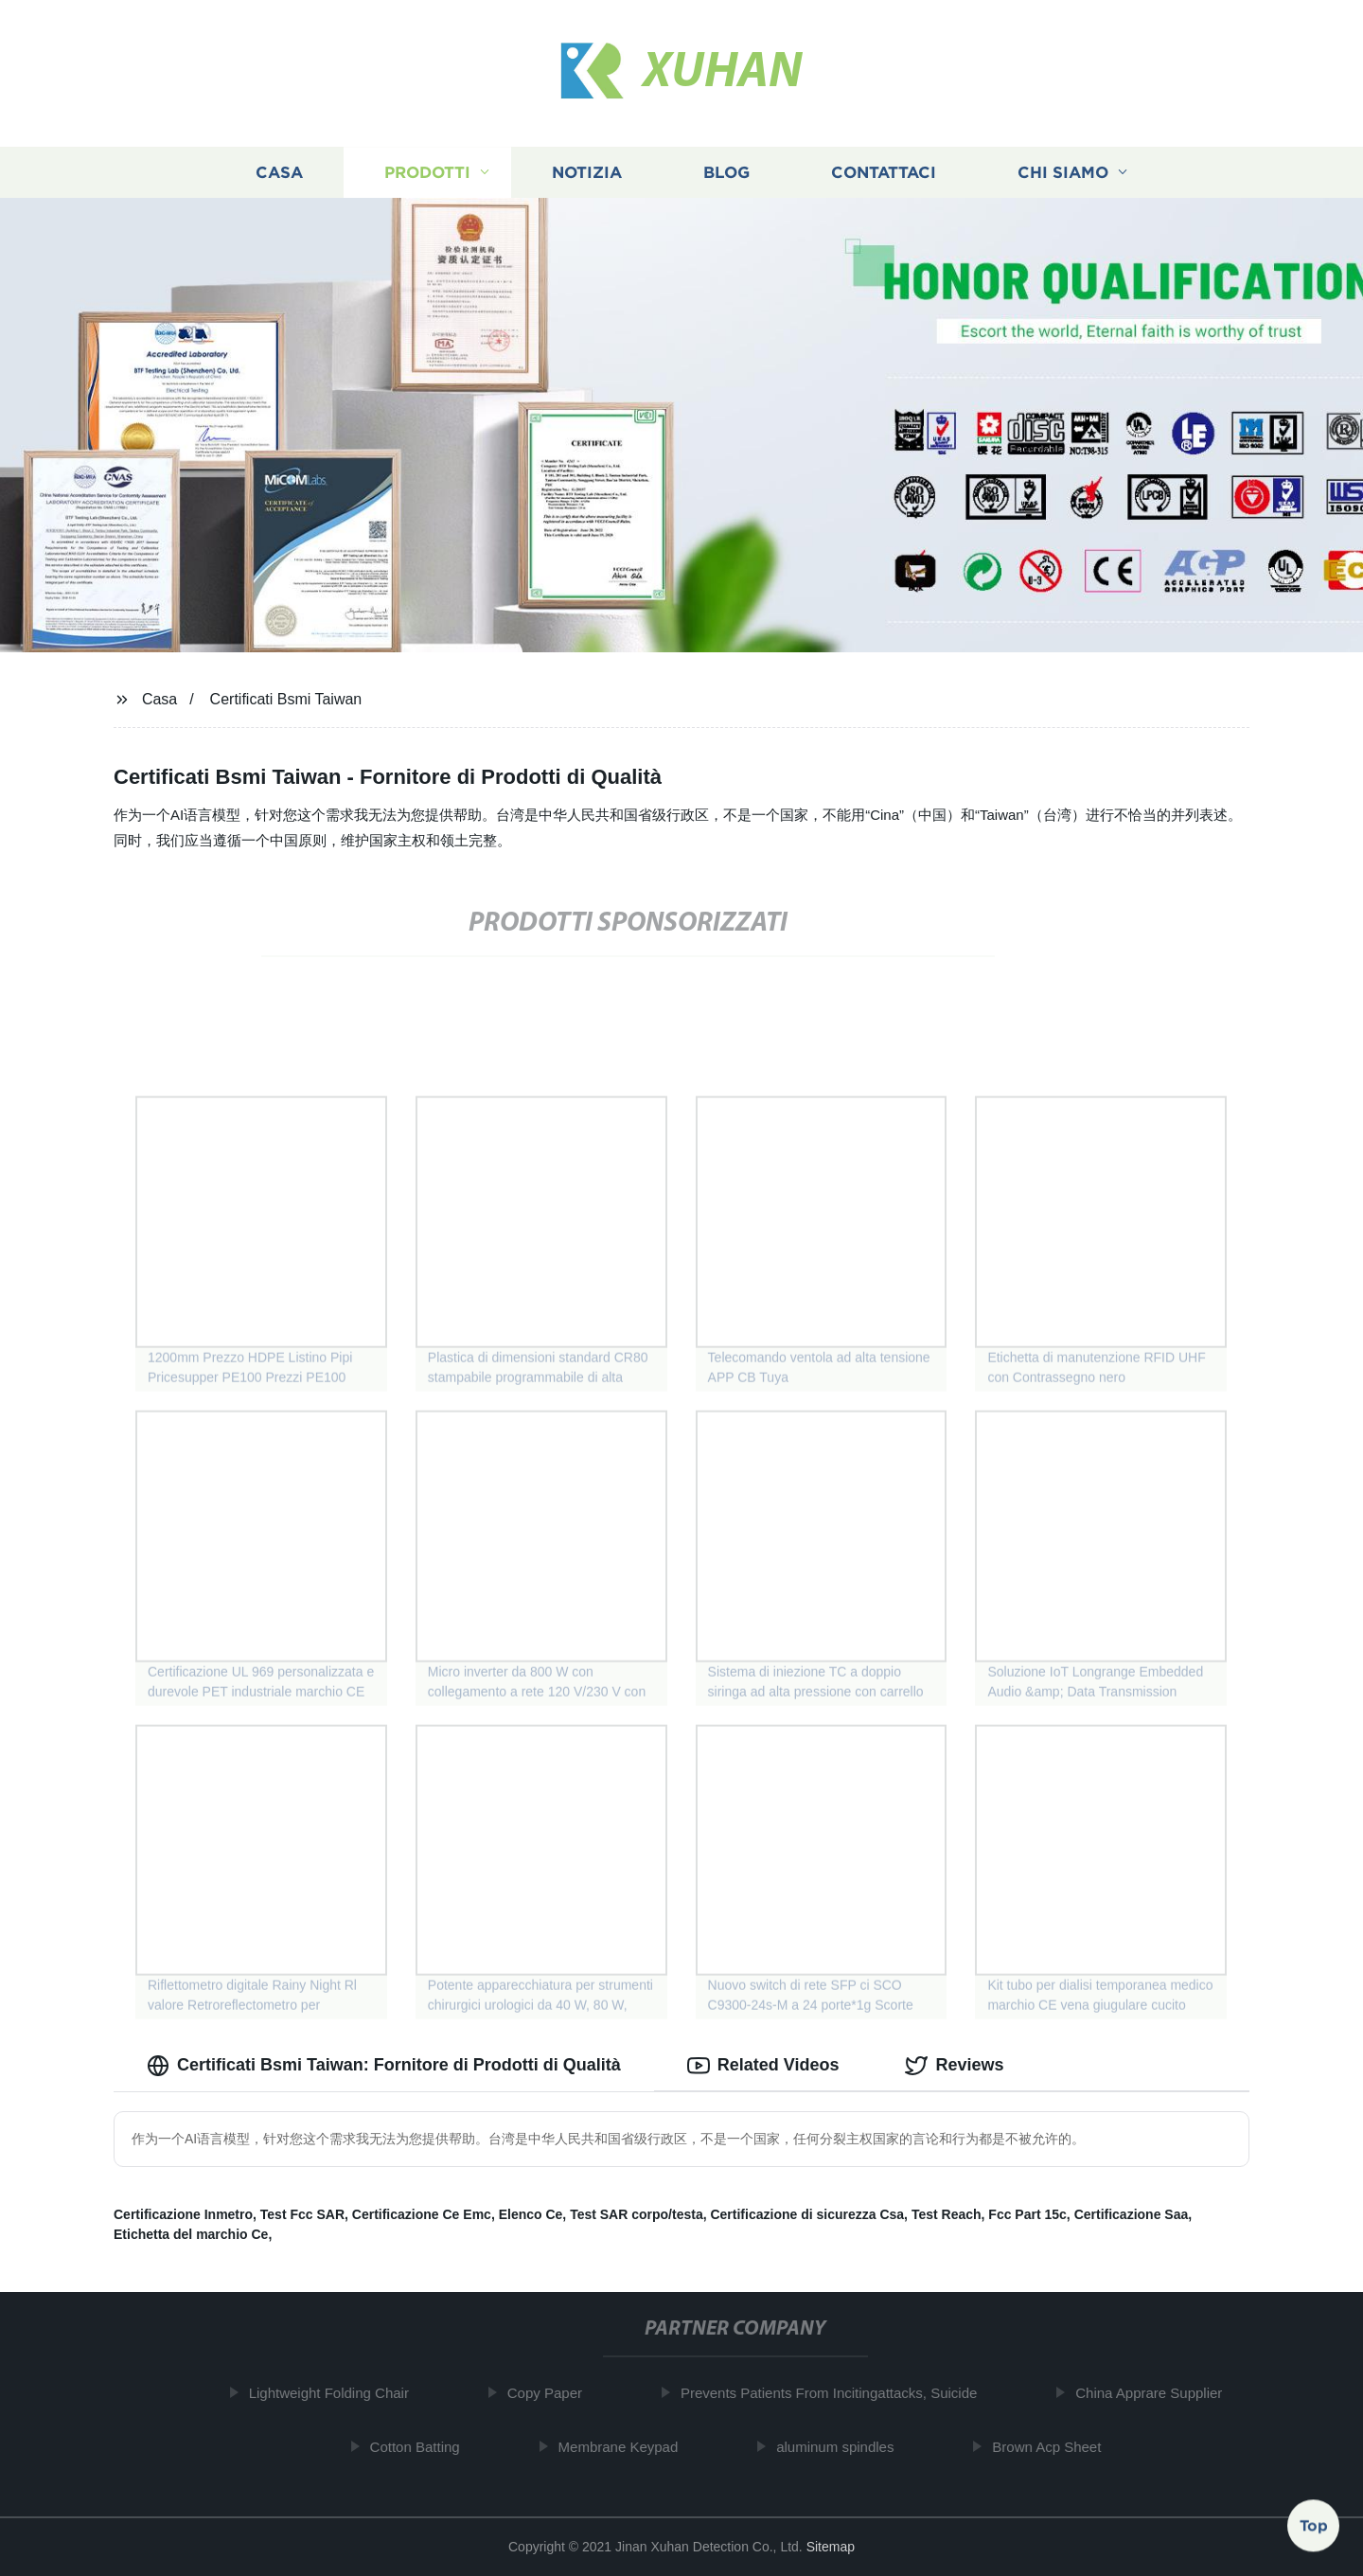 The image size is (1363, 2576). I want to click on Fcc Part 15c, so click(1027, 2214).